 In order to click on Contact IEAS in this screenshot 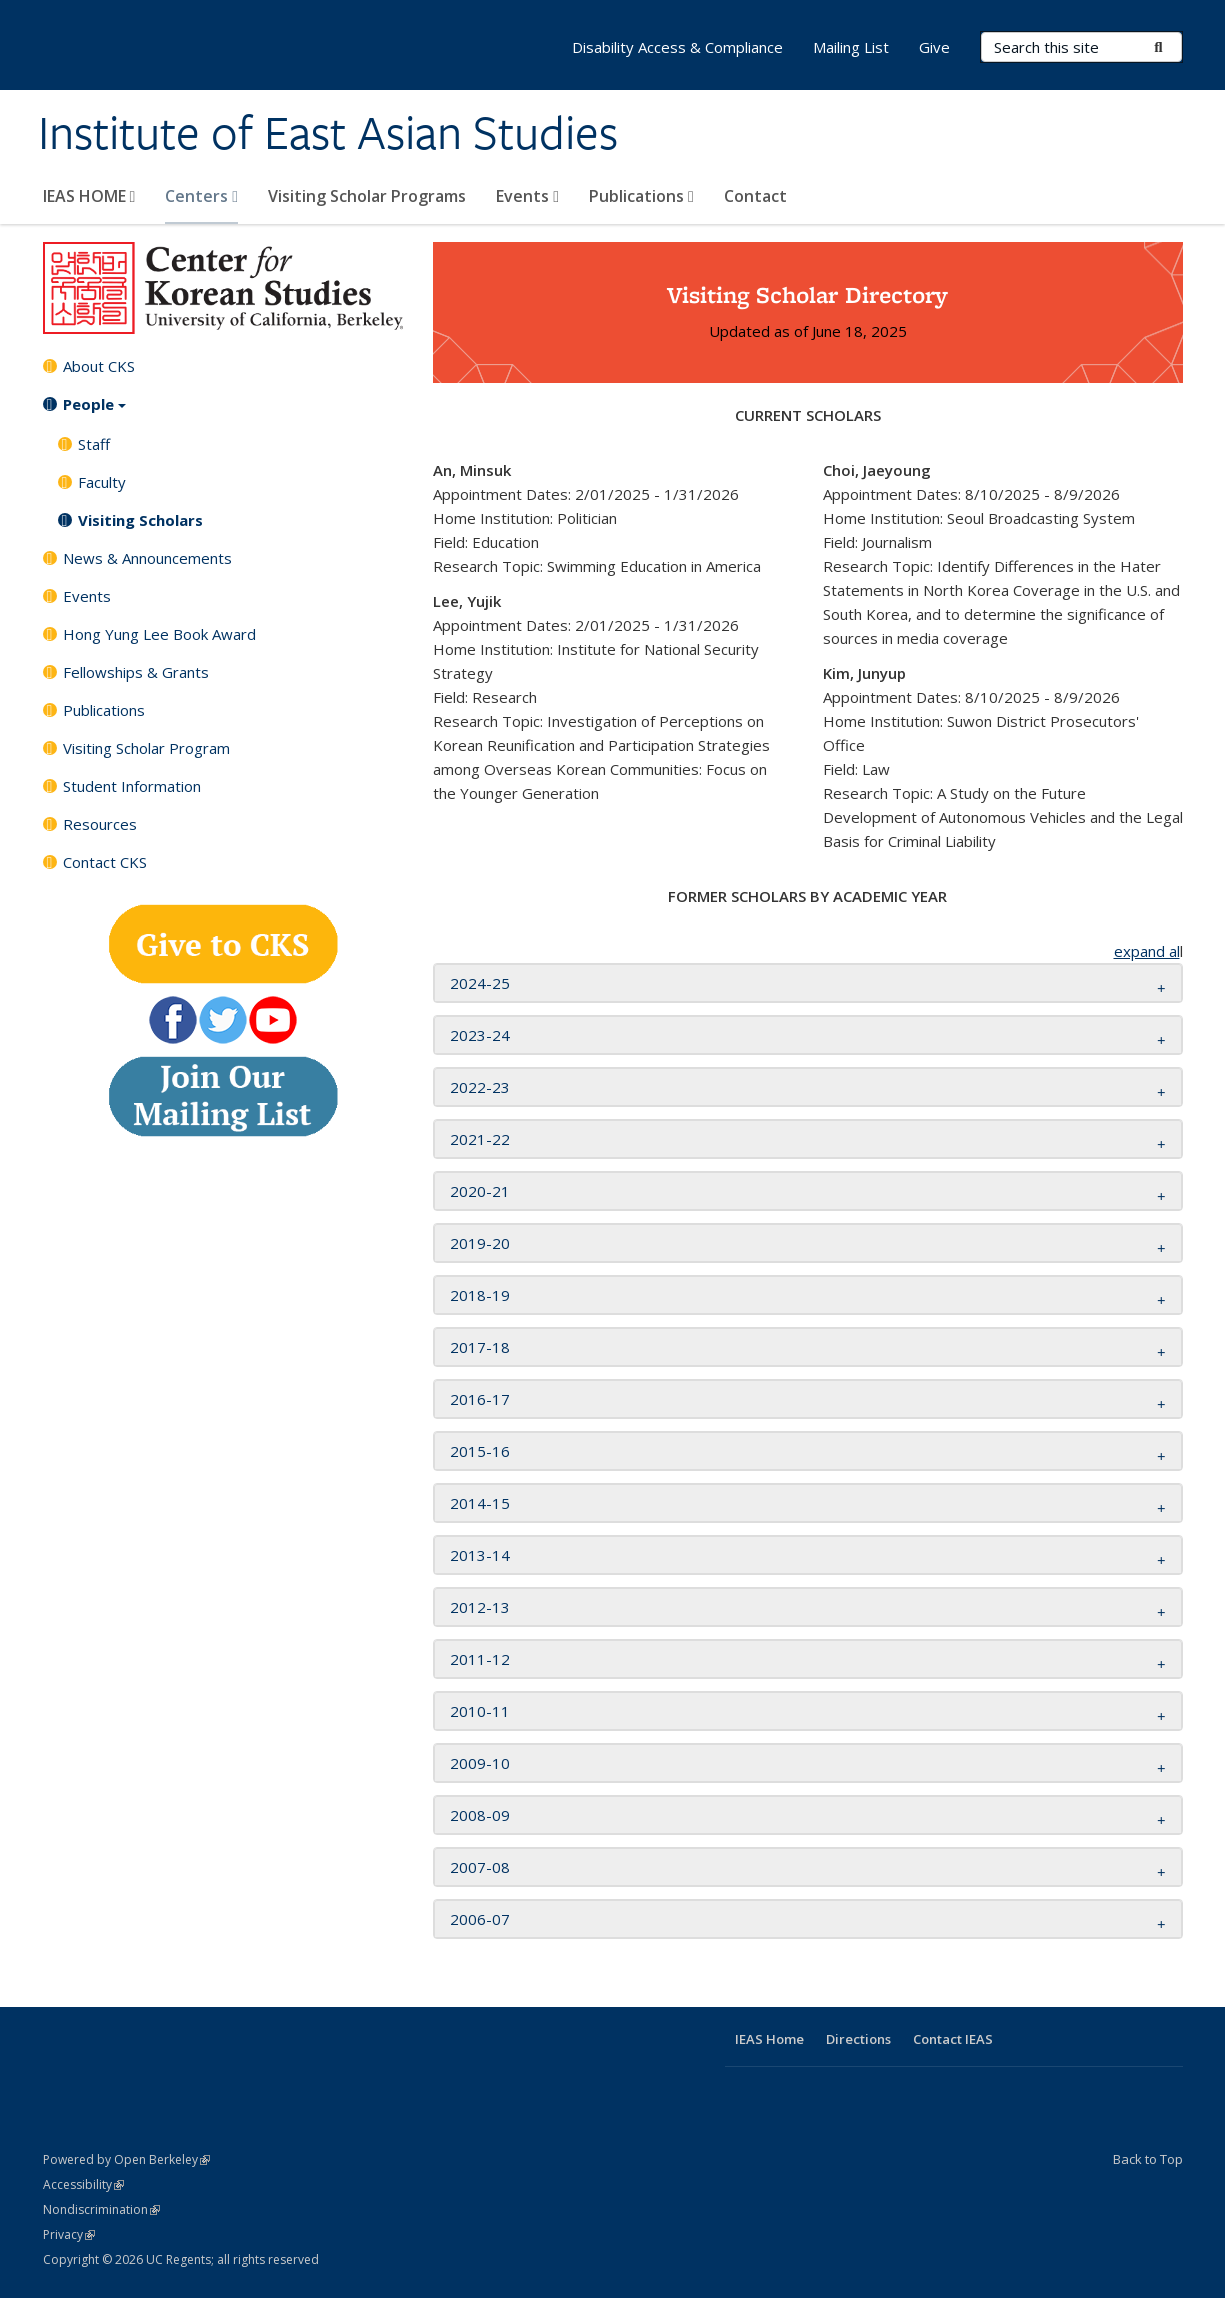, I will do `click(953, 2039)`.